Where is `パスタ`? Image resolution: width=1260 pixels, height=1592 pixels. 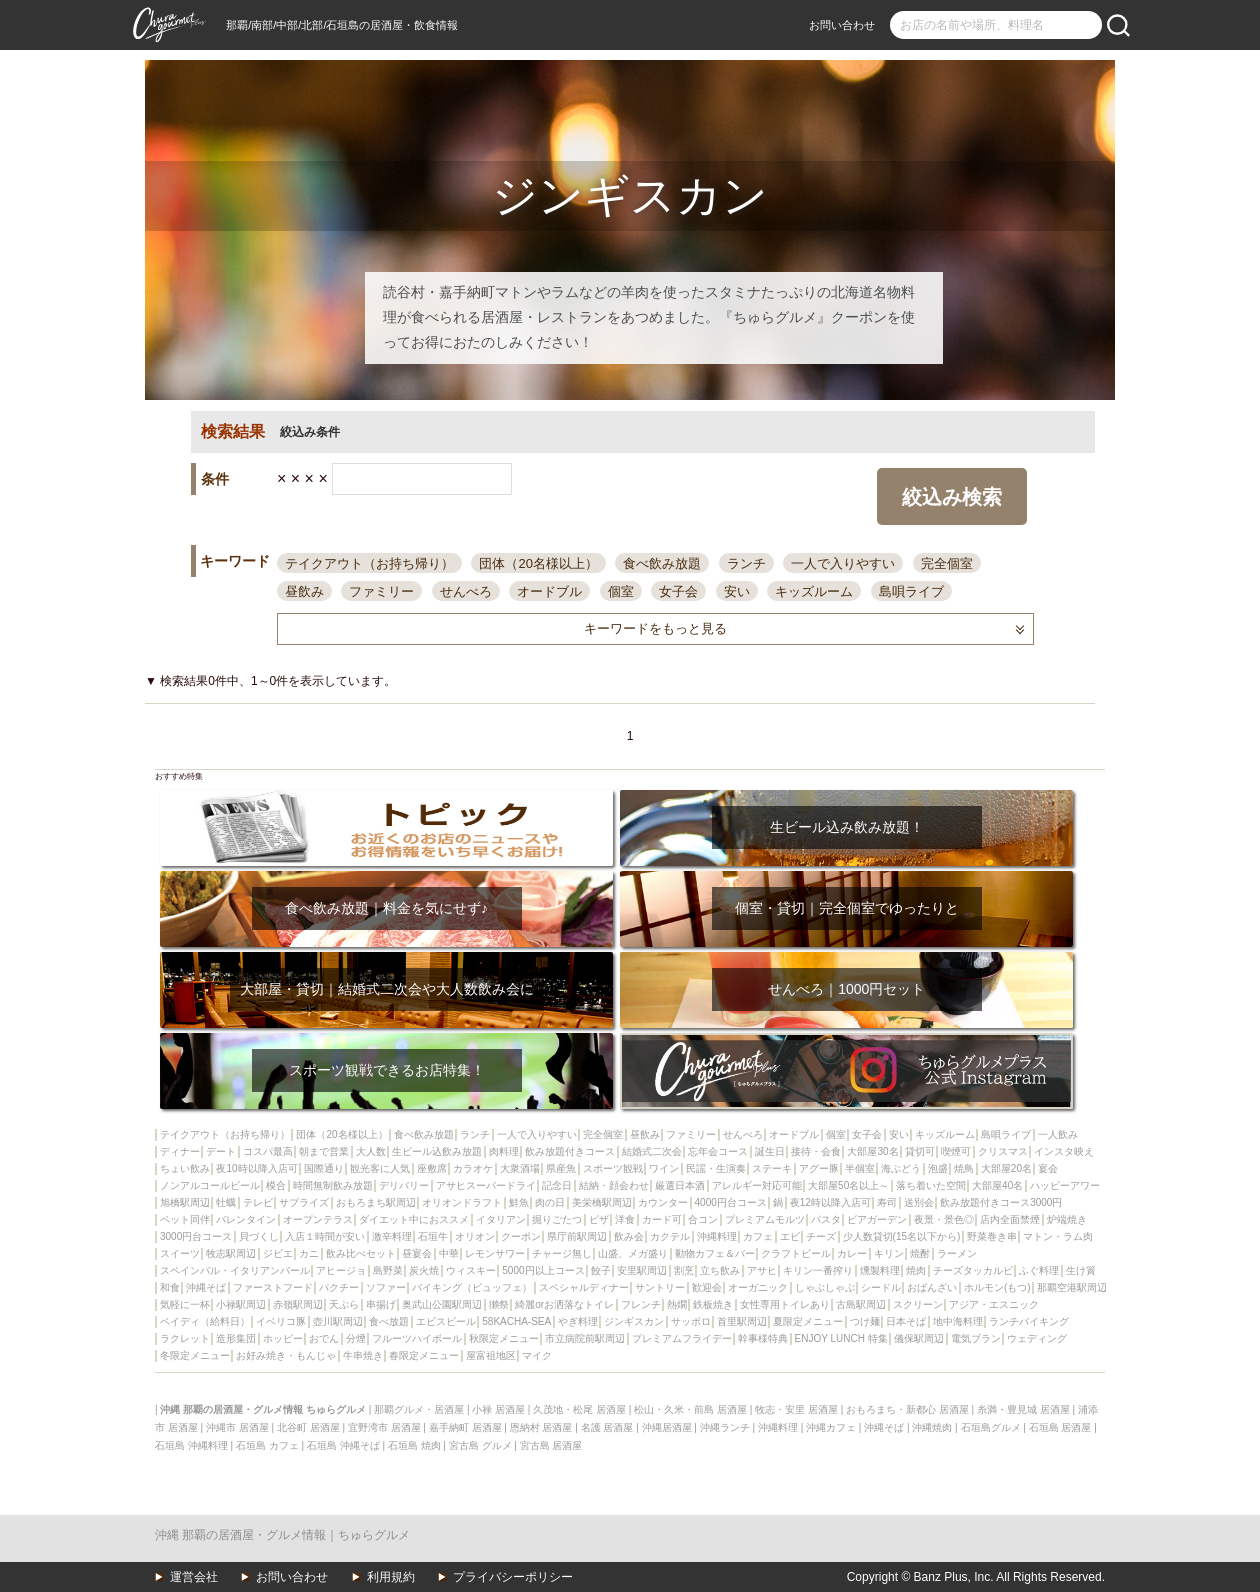 パスタ is located at coordinates (826, 1219).